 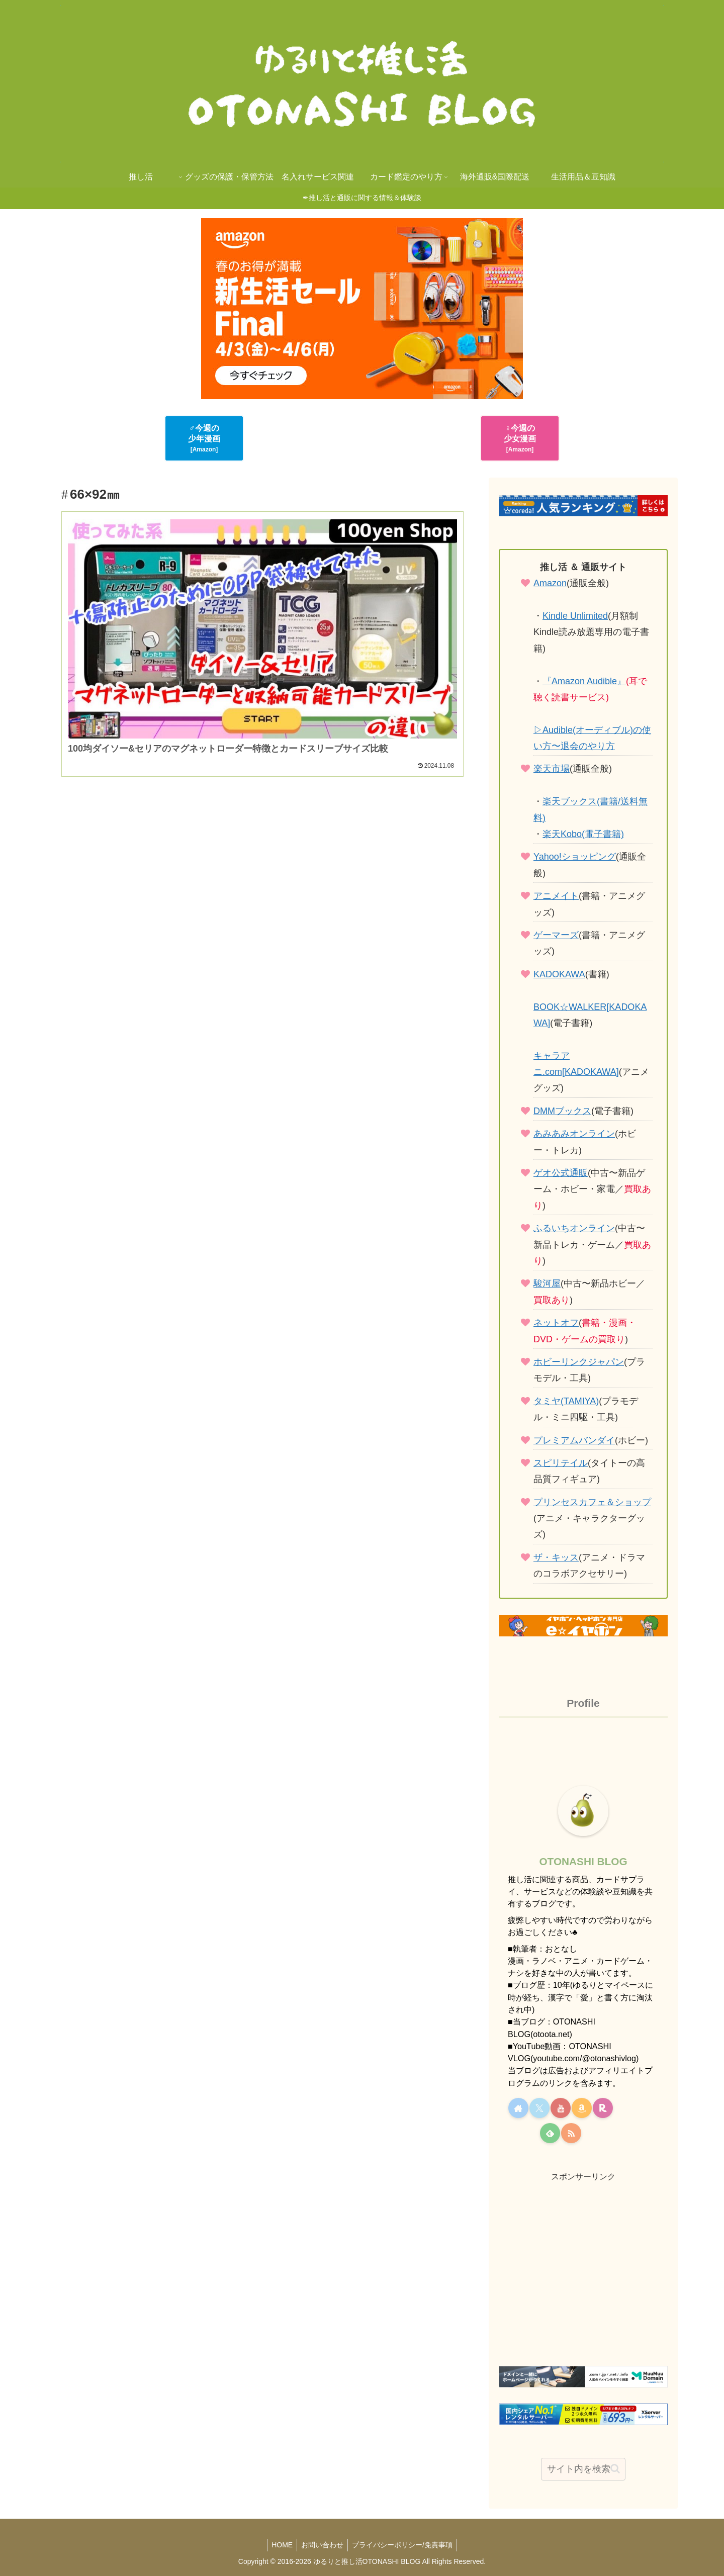 What do you see at coordinates (556, 1323) in the screenshot?
I see `ネットオフ` at bounding box center [556, 1323].